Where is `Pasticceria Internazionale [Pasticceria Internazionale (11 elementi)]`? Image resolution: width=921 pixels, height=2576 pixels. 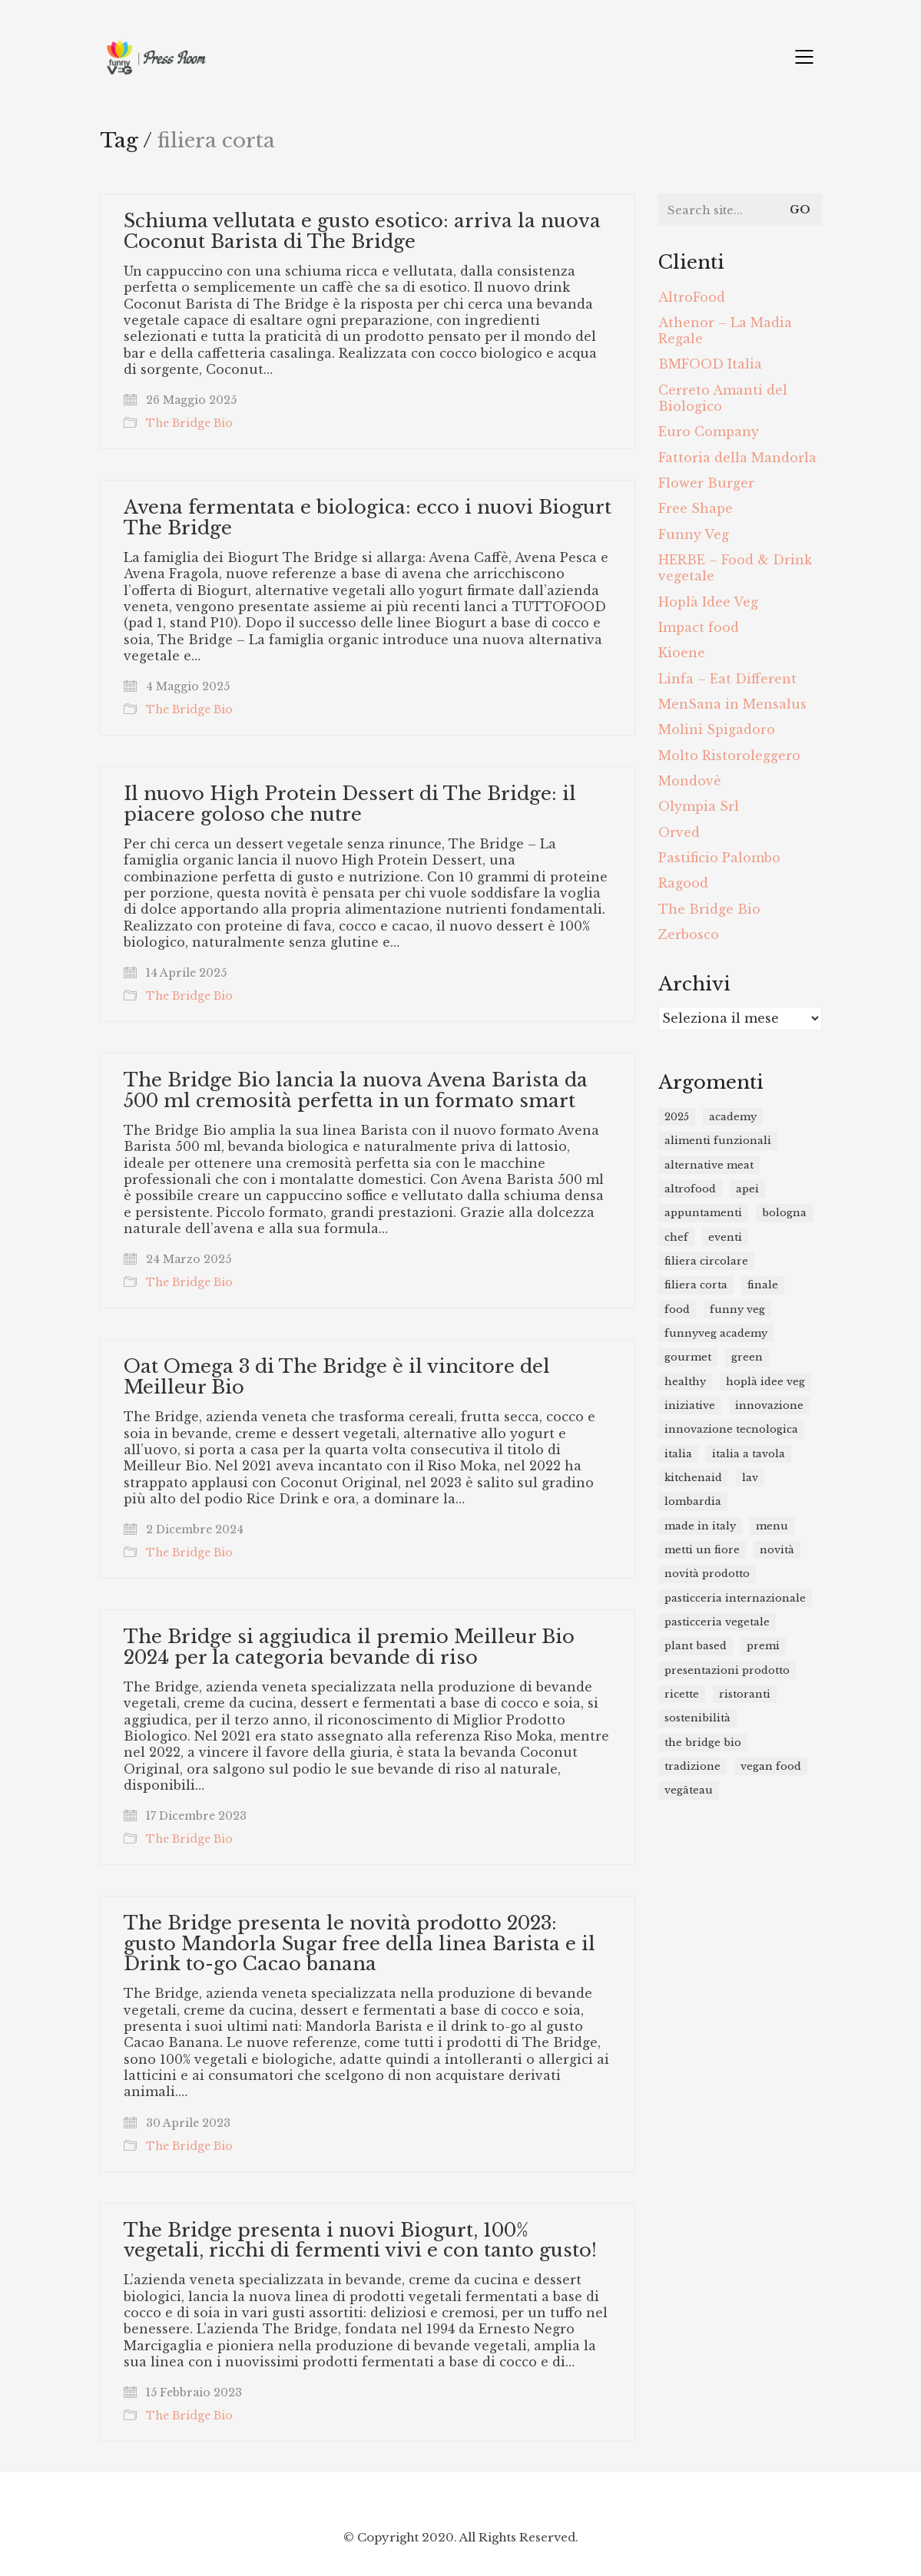 Pasticceria Internazionale [Pasticceria Internazionale (11 elementi)] is located at coordinates (735, 1598).